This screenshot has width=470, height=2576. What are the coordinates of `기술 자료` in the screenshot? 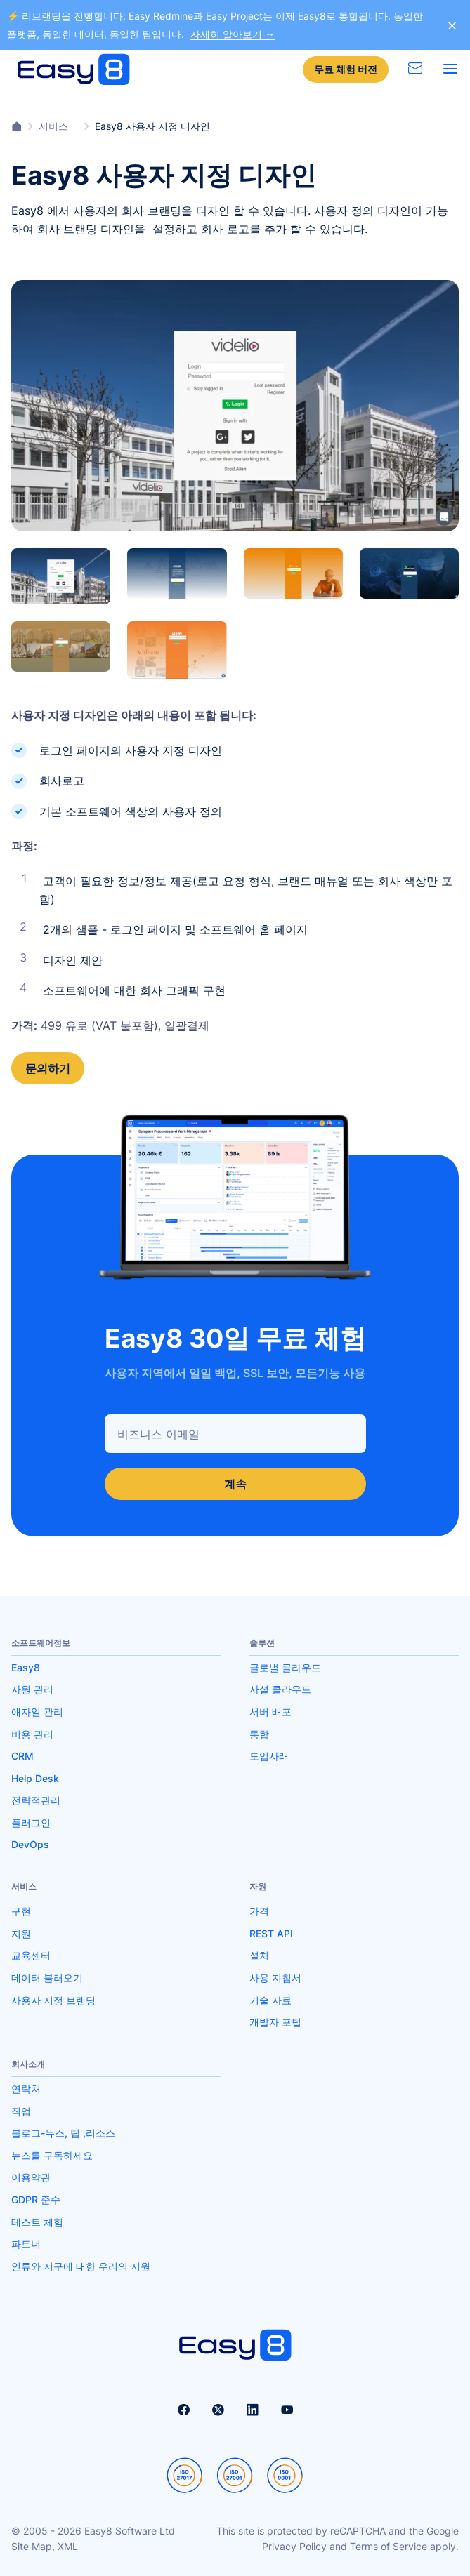 It's located at (270, 2000).